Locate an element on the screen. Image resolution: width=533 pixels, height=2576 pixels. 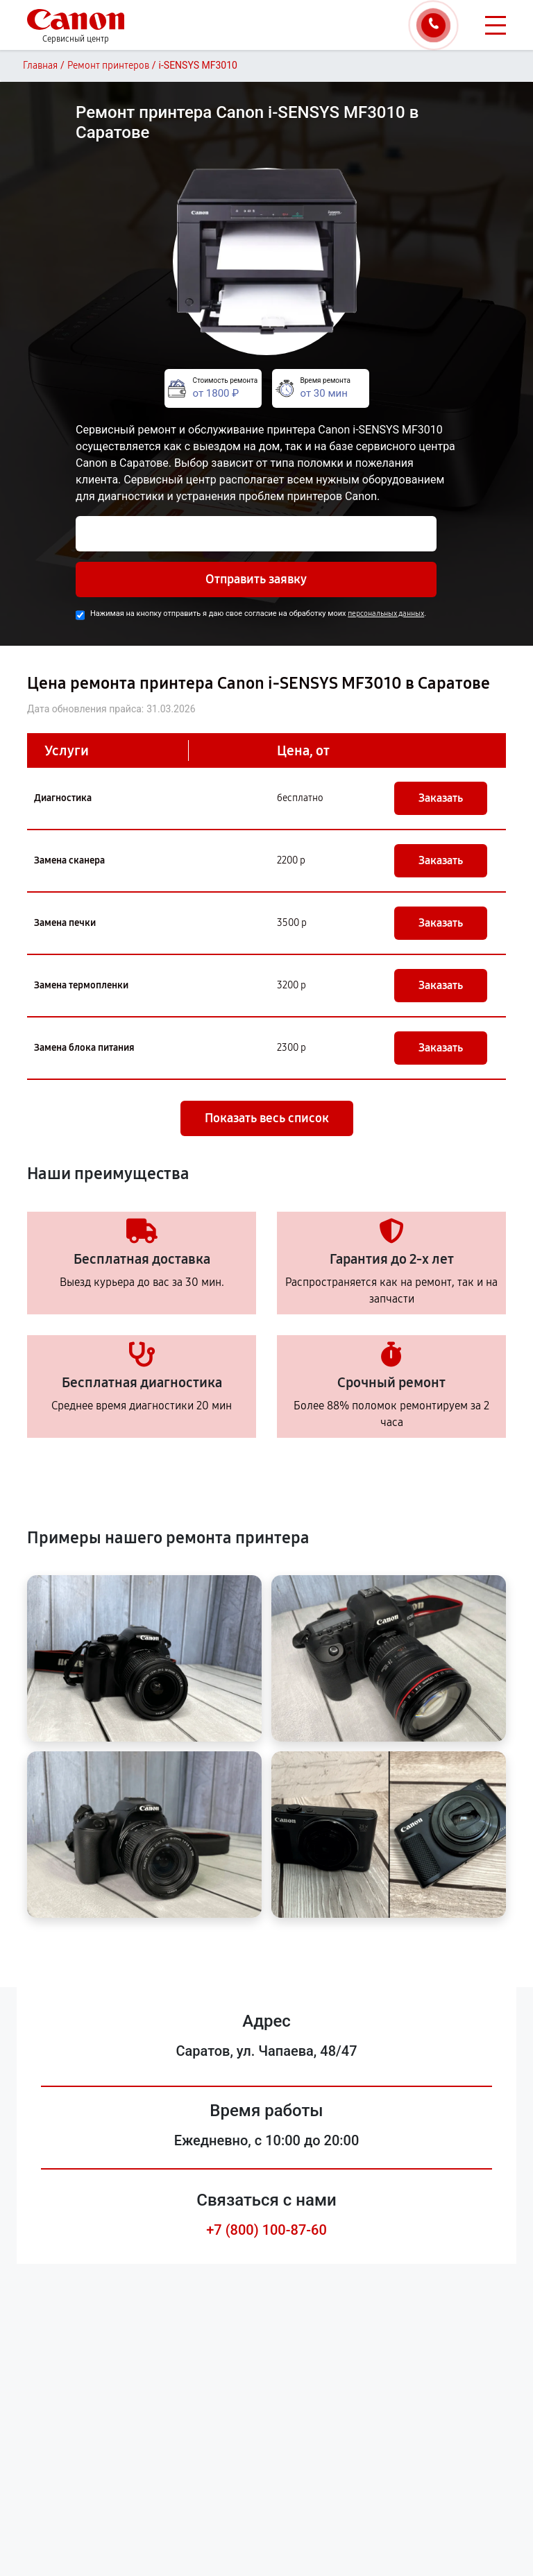
+7 (800) 100-87-60 is located at coordinates (266, 2230).